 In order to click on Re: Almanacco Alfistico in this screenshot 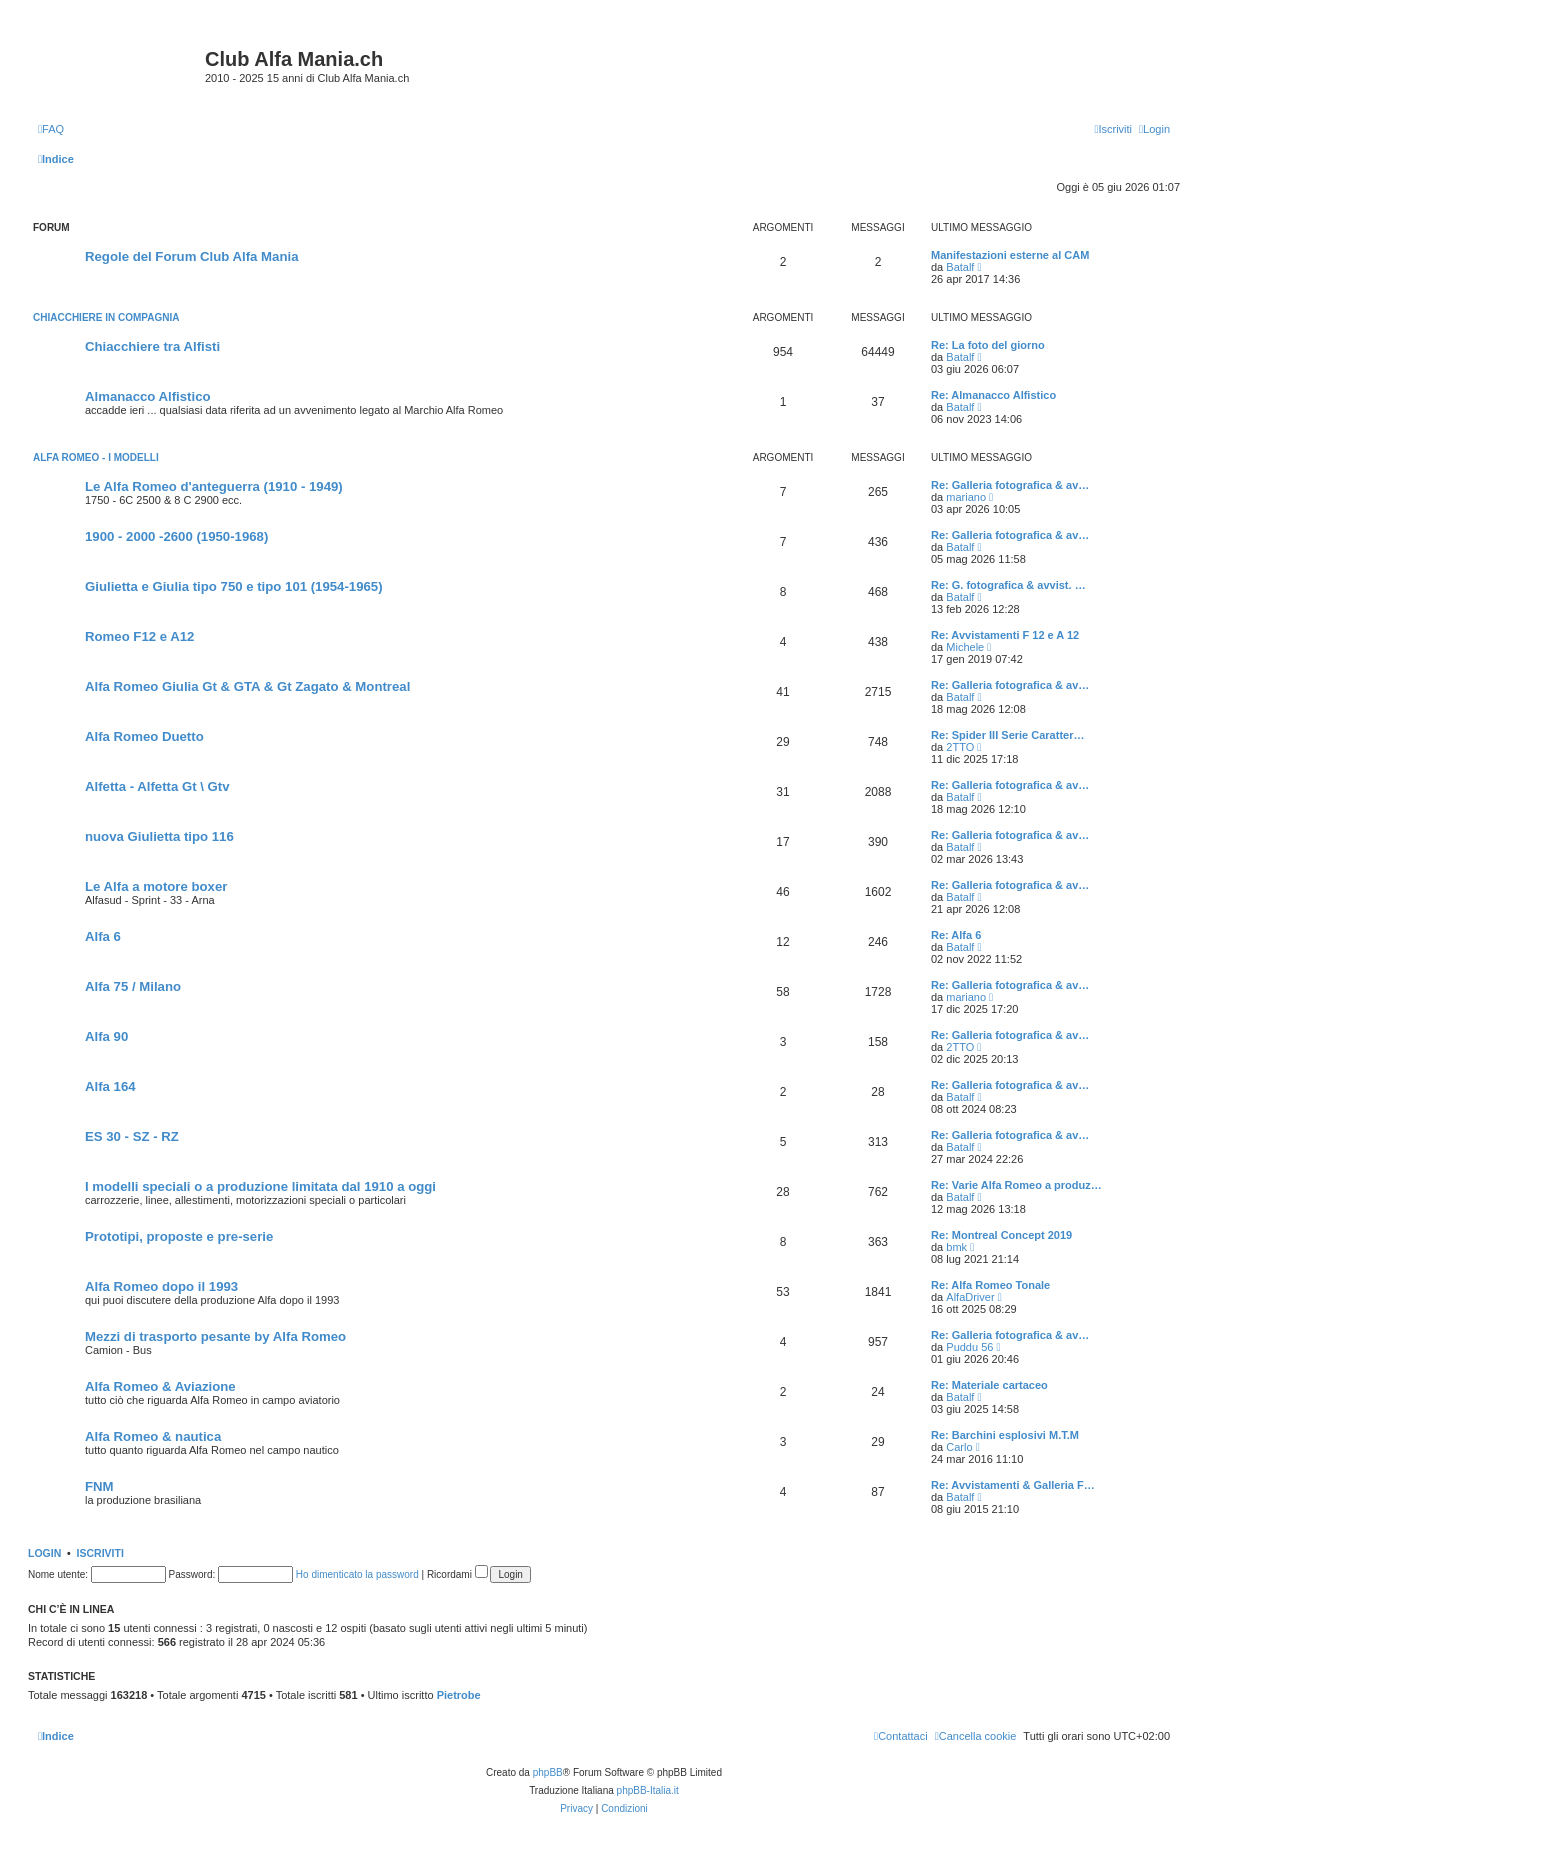, I will do `click(993, 395)`.